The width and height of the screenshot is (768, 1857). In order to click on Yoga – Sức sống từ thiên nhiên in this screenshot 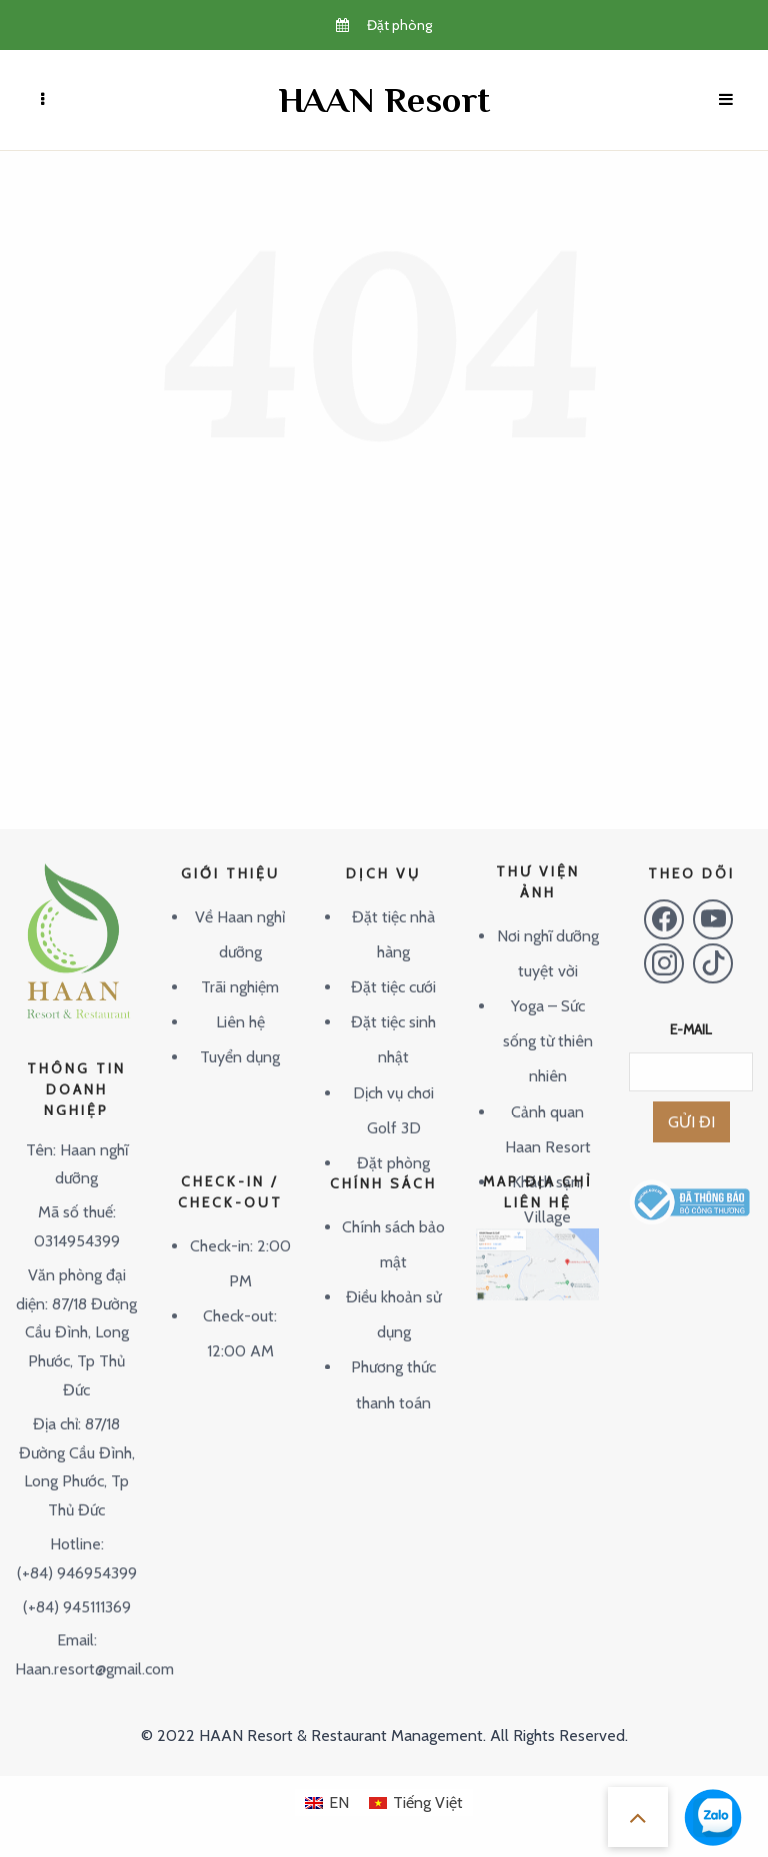, I will do `click(548, 1020)`.